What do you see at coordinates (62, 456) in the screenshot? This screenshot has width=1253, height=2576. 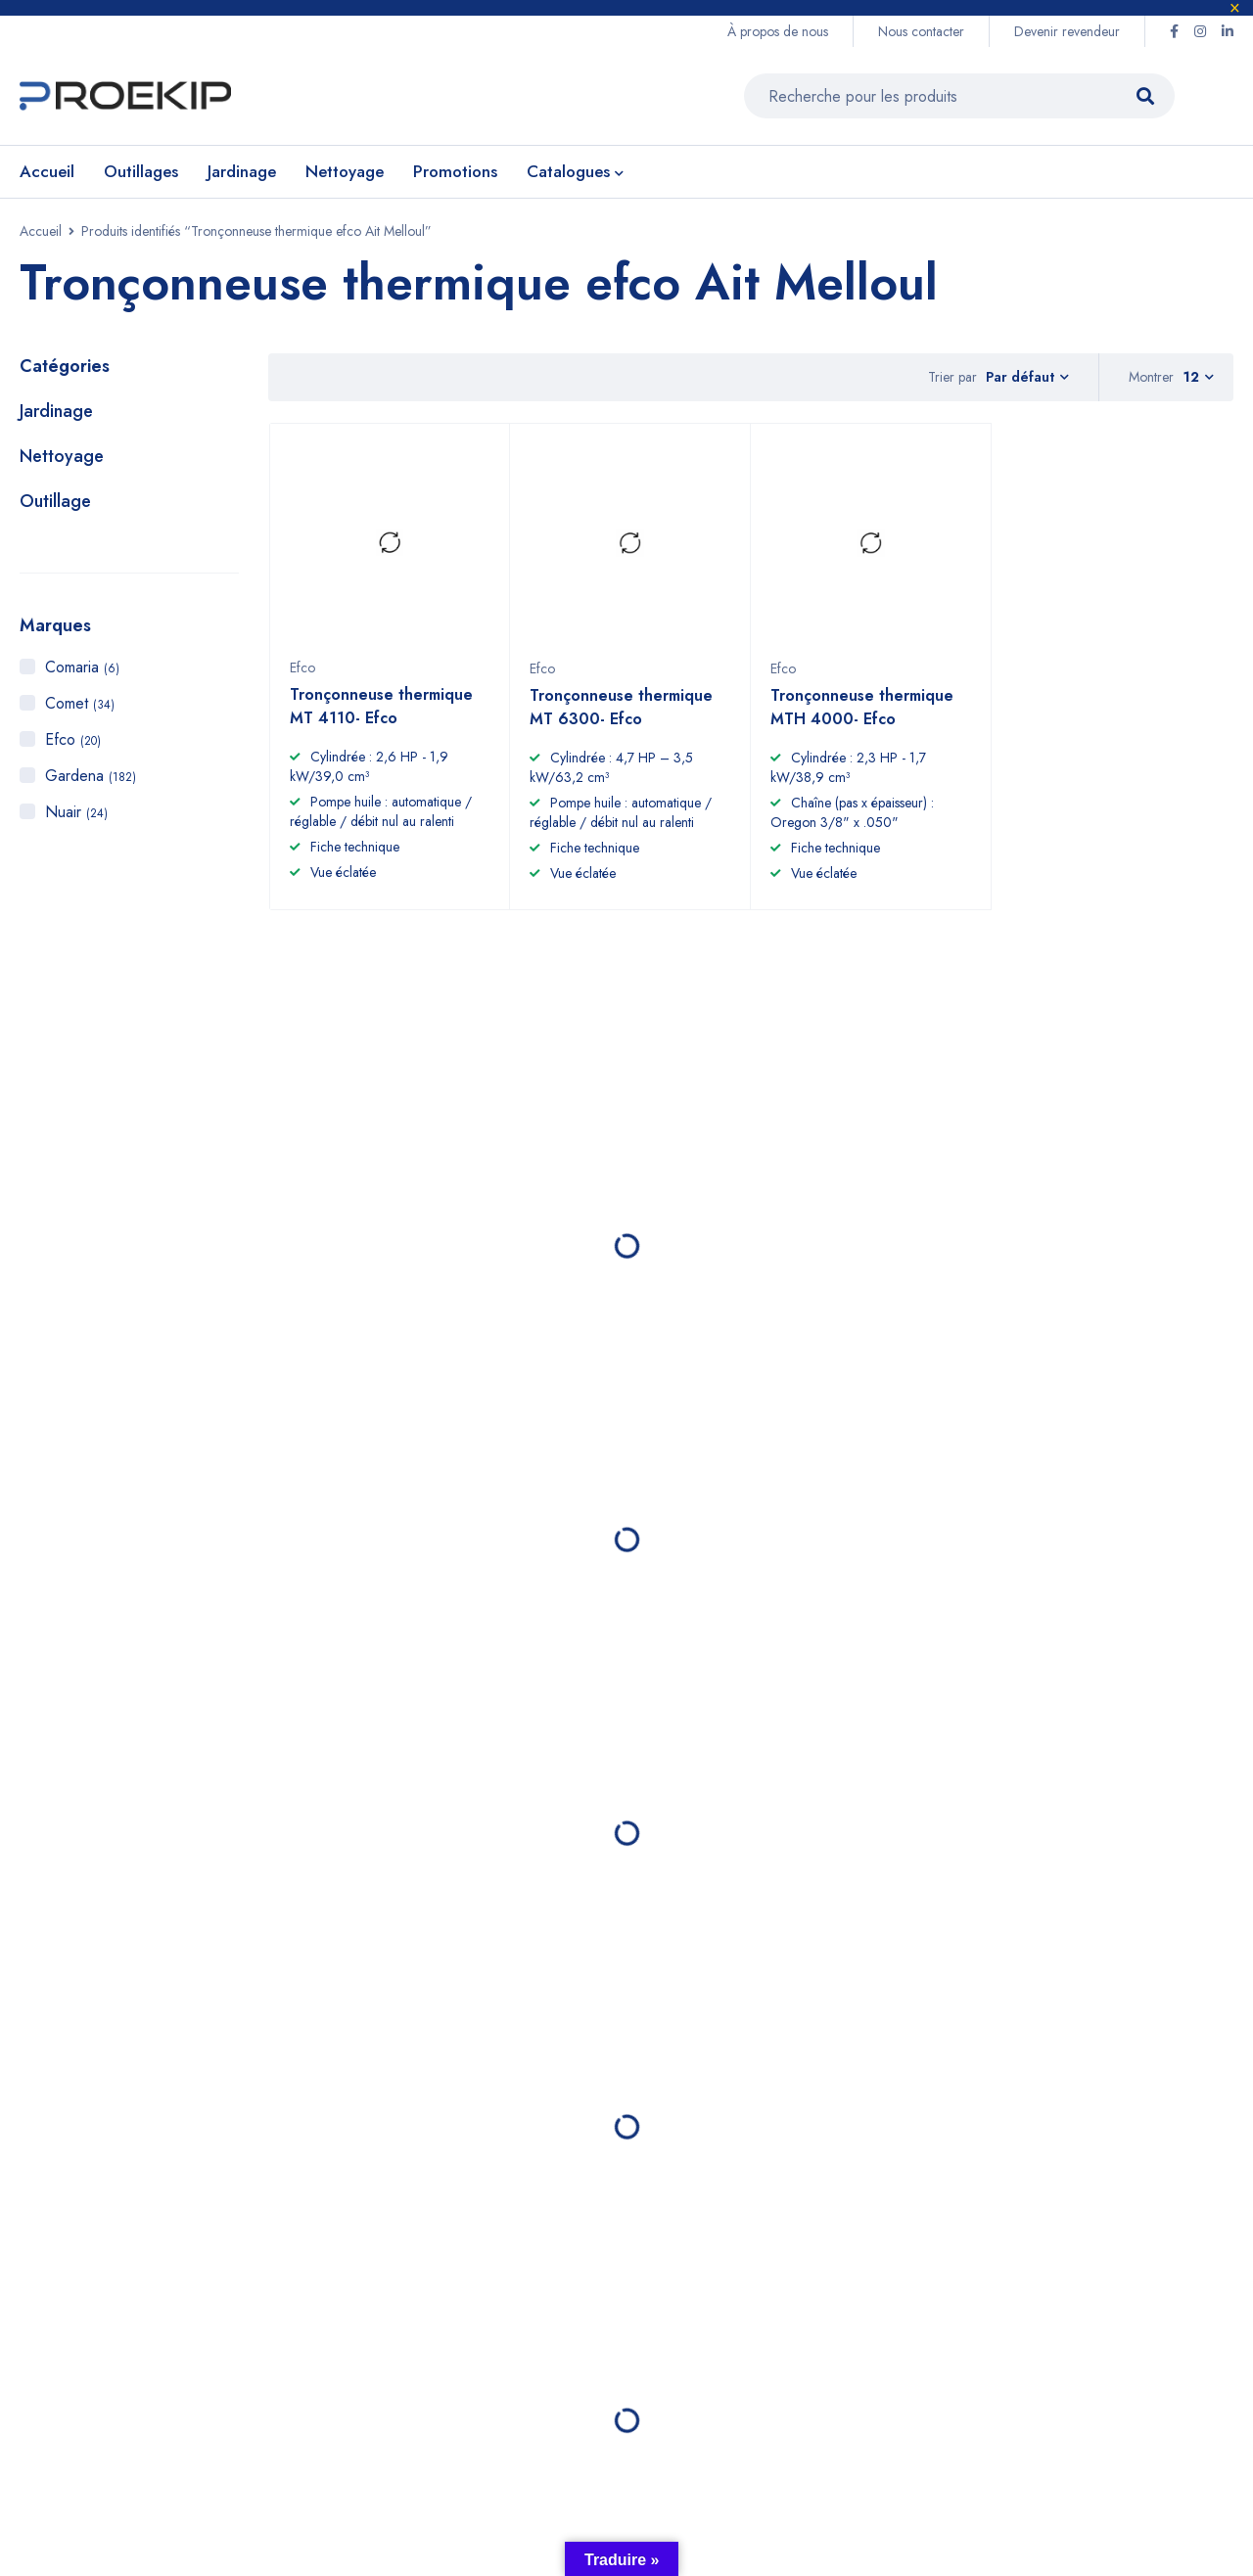 I see `Nettoyage` at bounding box center [62, 456].